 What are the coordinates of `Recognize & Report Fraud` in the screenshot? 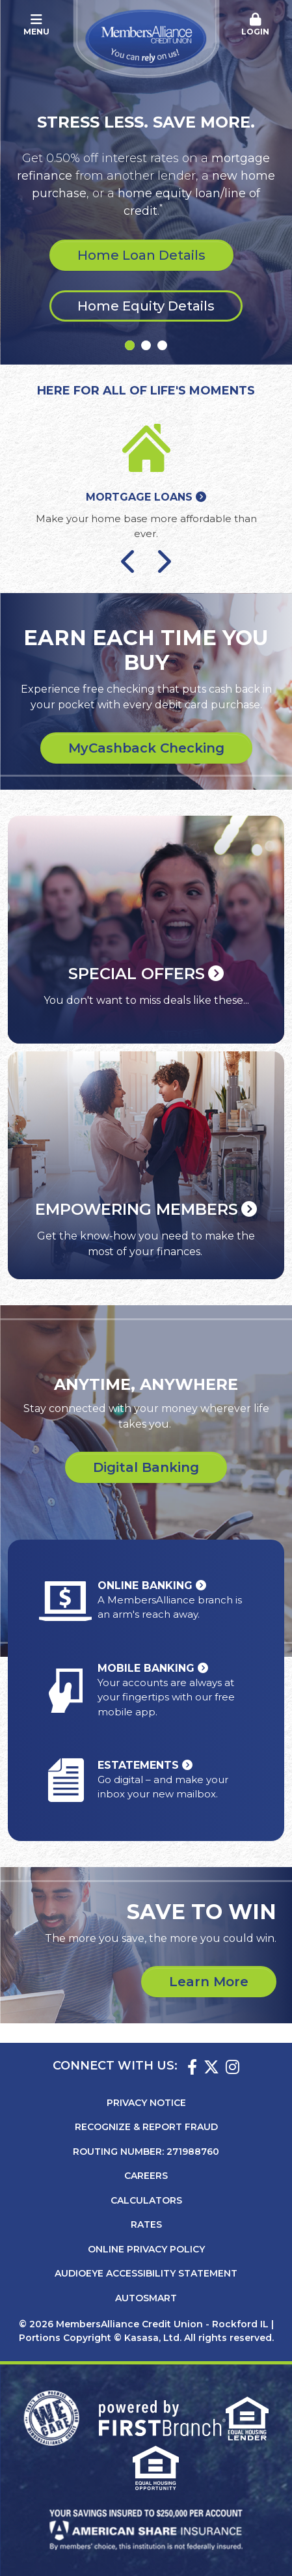 It's located at (146, 2126).